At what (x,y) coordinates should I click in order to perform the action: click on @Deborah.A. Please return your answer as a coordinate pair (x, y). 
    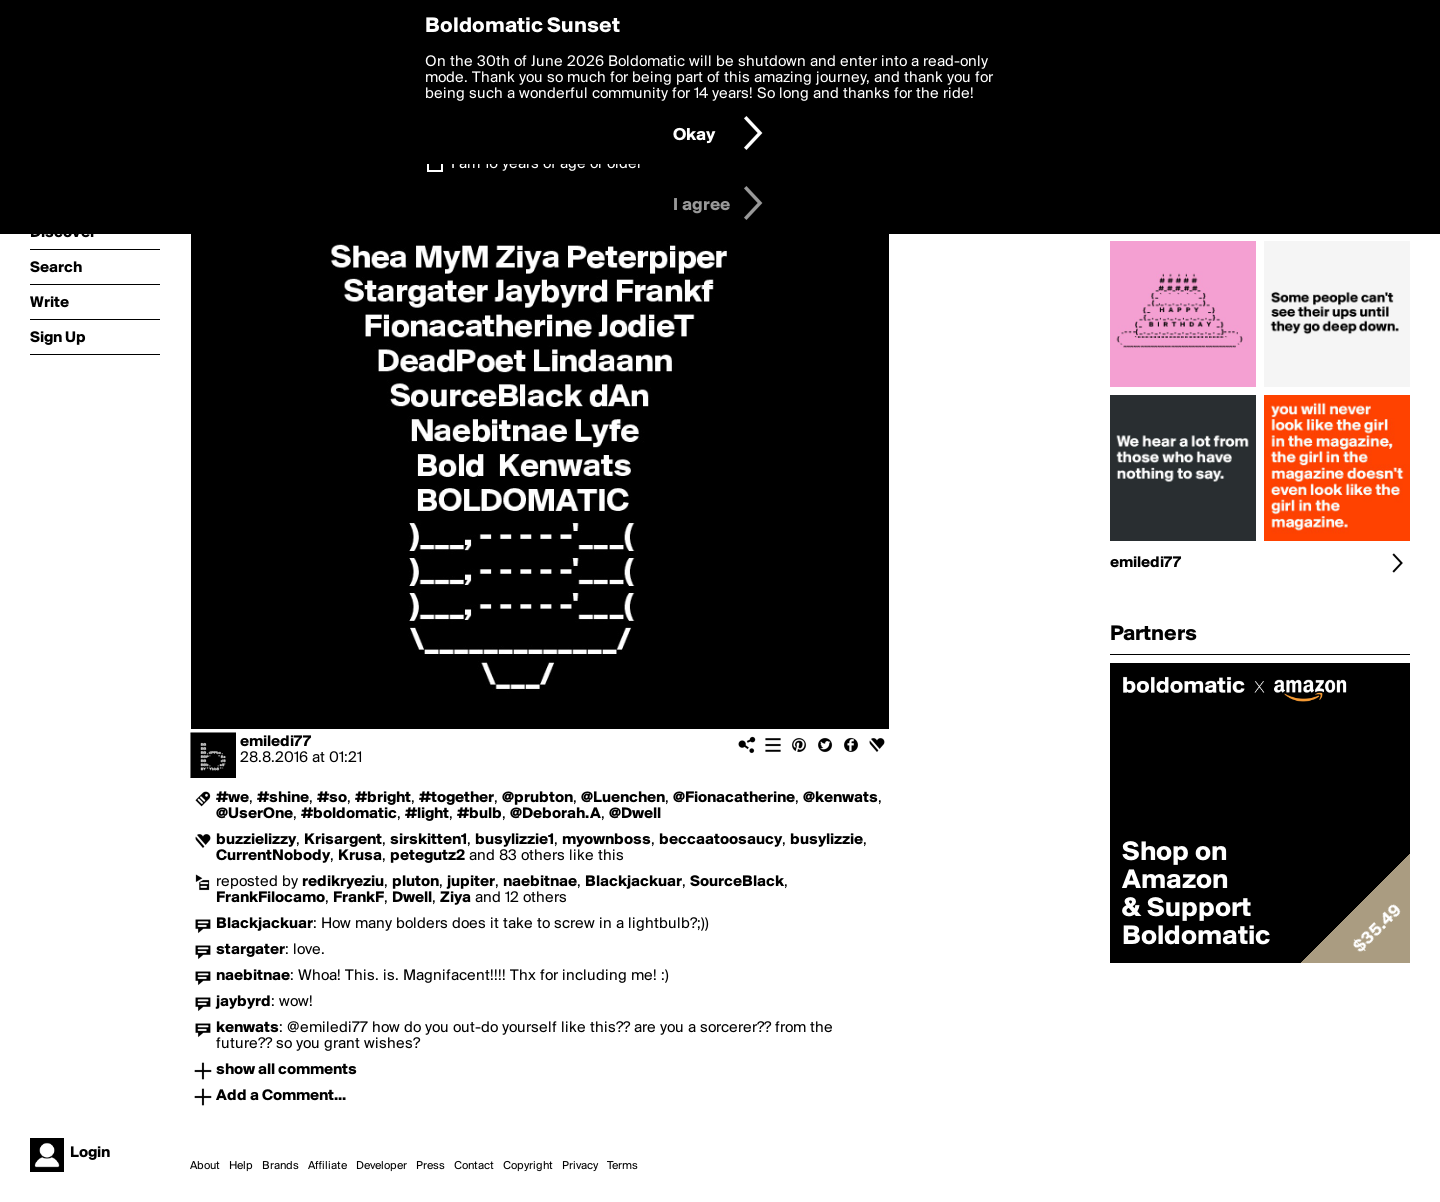
    Looking at the image, I should click on (555, 814).